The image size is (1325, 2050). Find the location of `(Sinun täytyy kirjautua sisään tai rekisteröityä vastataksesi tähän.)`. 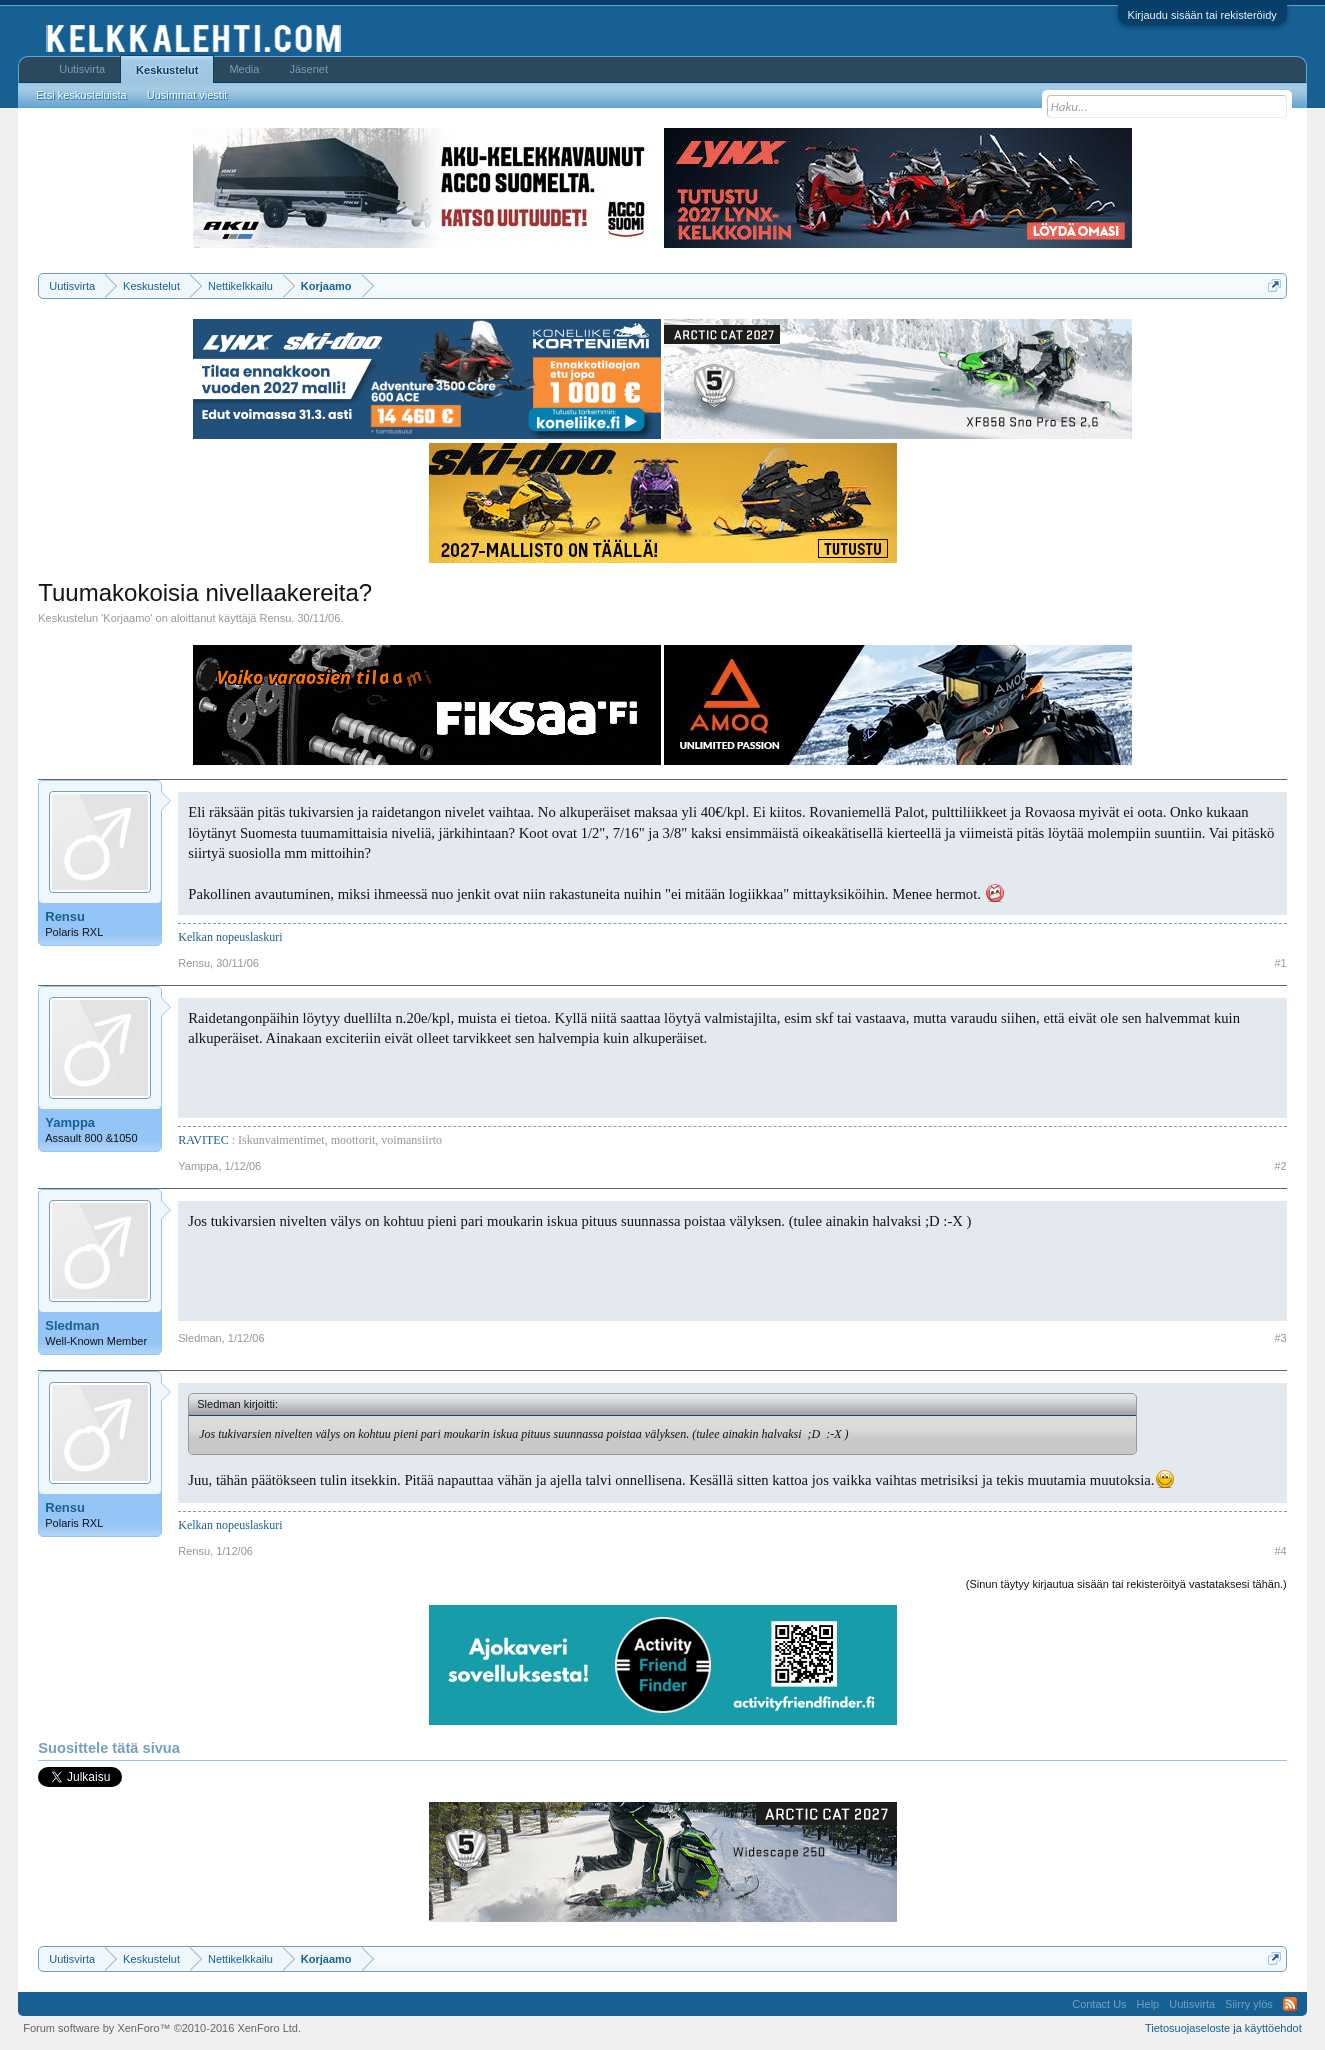

(Sinun täytyy kirjautua sisään tai rekisteröityä vastataksesi tähän.) is located at coordinates (1126, 1584).